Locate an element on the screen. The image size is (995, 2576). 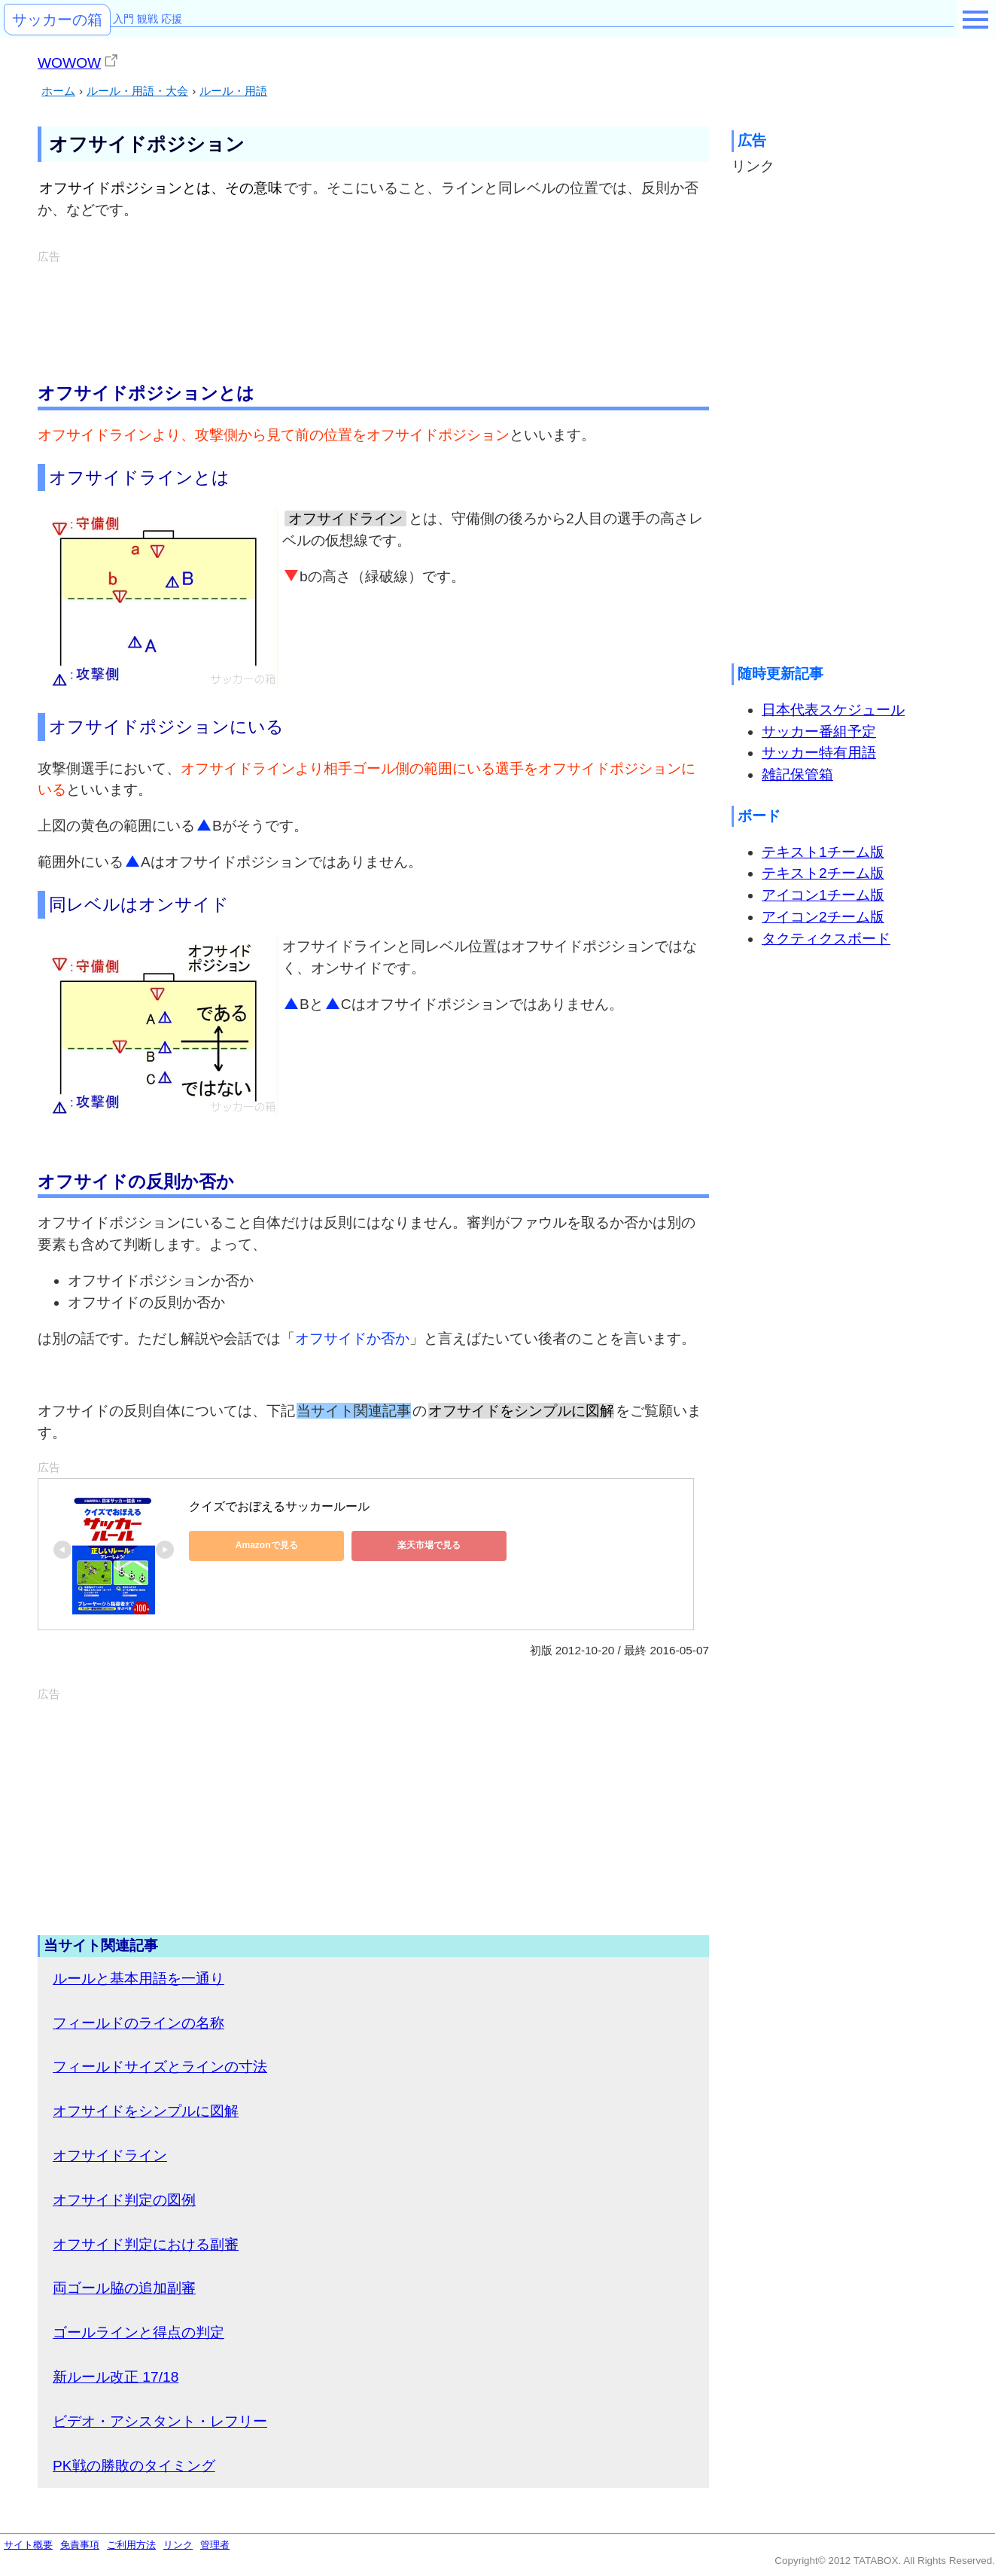
両ゴール脇の追加副審 is located at coordinates (124, 2288).